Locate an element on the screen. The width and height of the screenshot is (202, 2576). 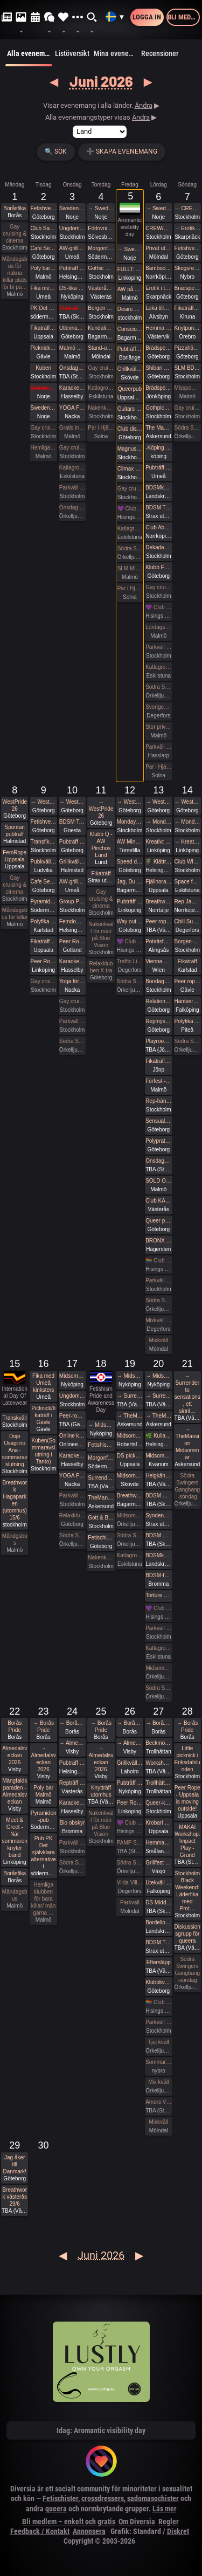
Peer rope hos Kolleking is located at coordinates (187, 981).